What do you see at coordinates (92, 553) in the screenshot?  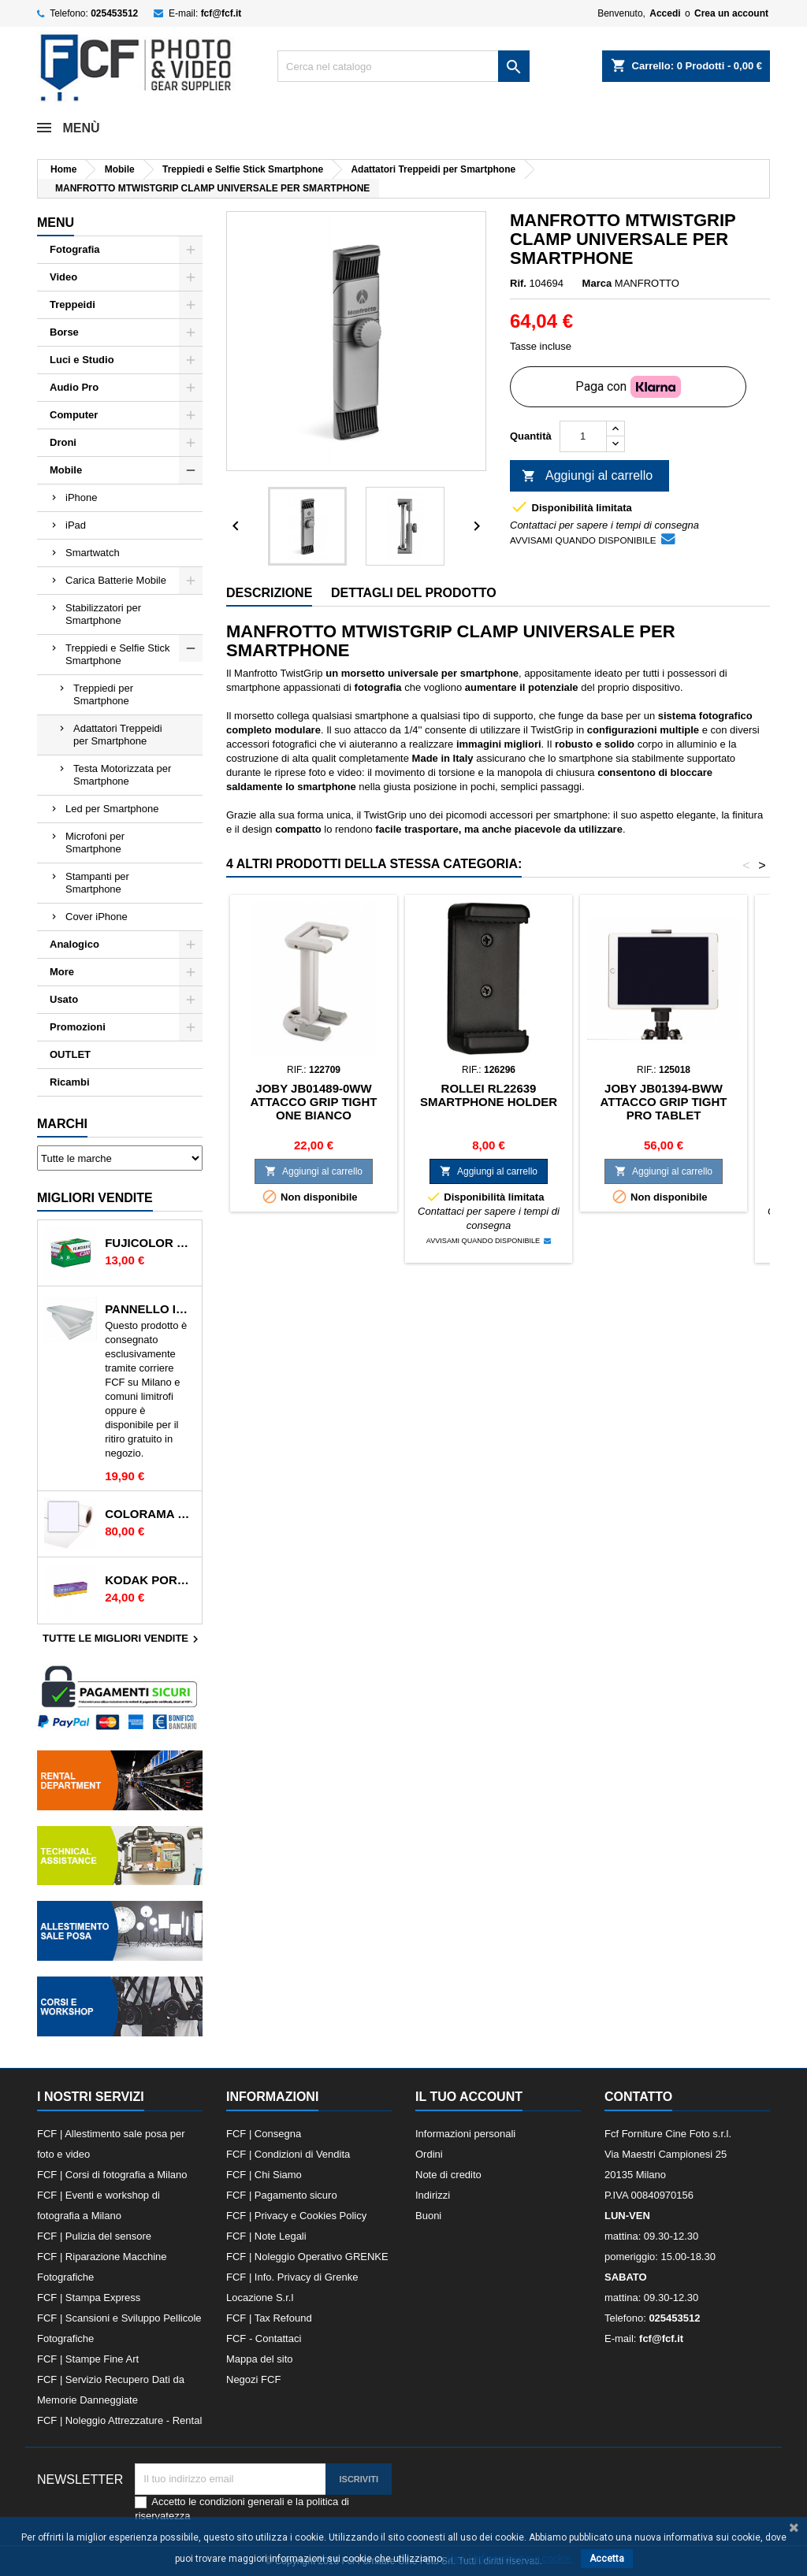 I see `Smartwatch` at bounding box center [92, 553].